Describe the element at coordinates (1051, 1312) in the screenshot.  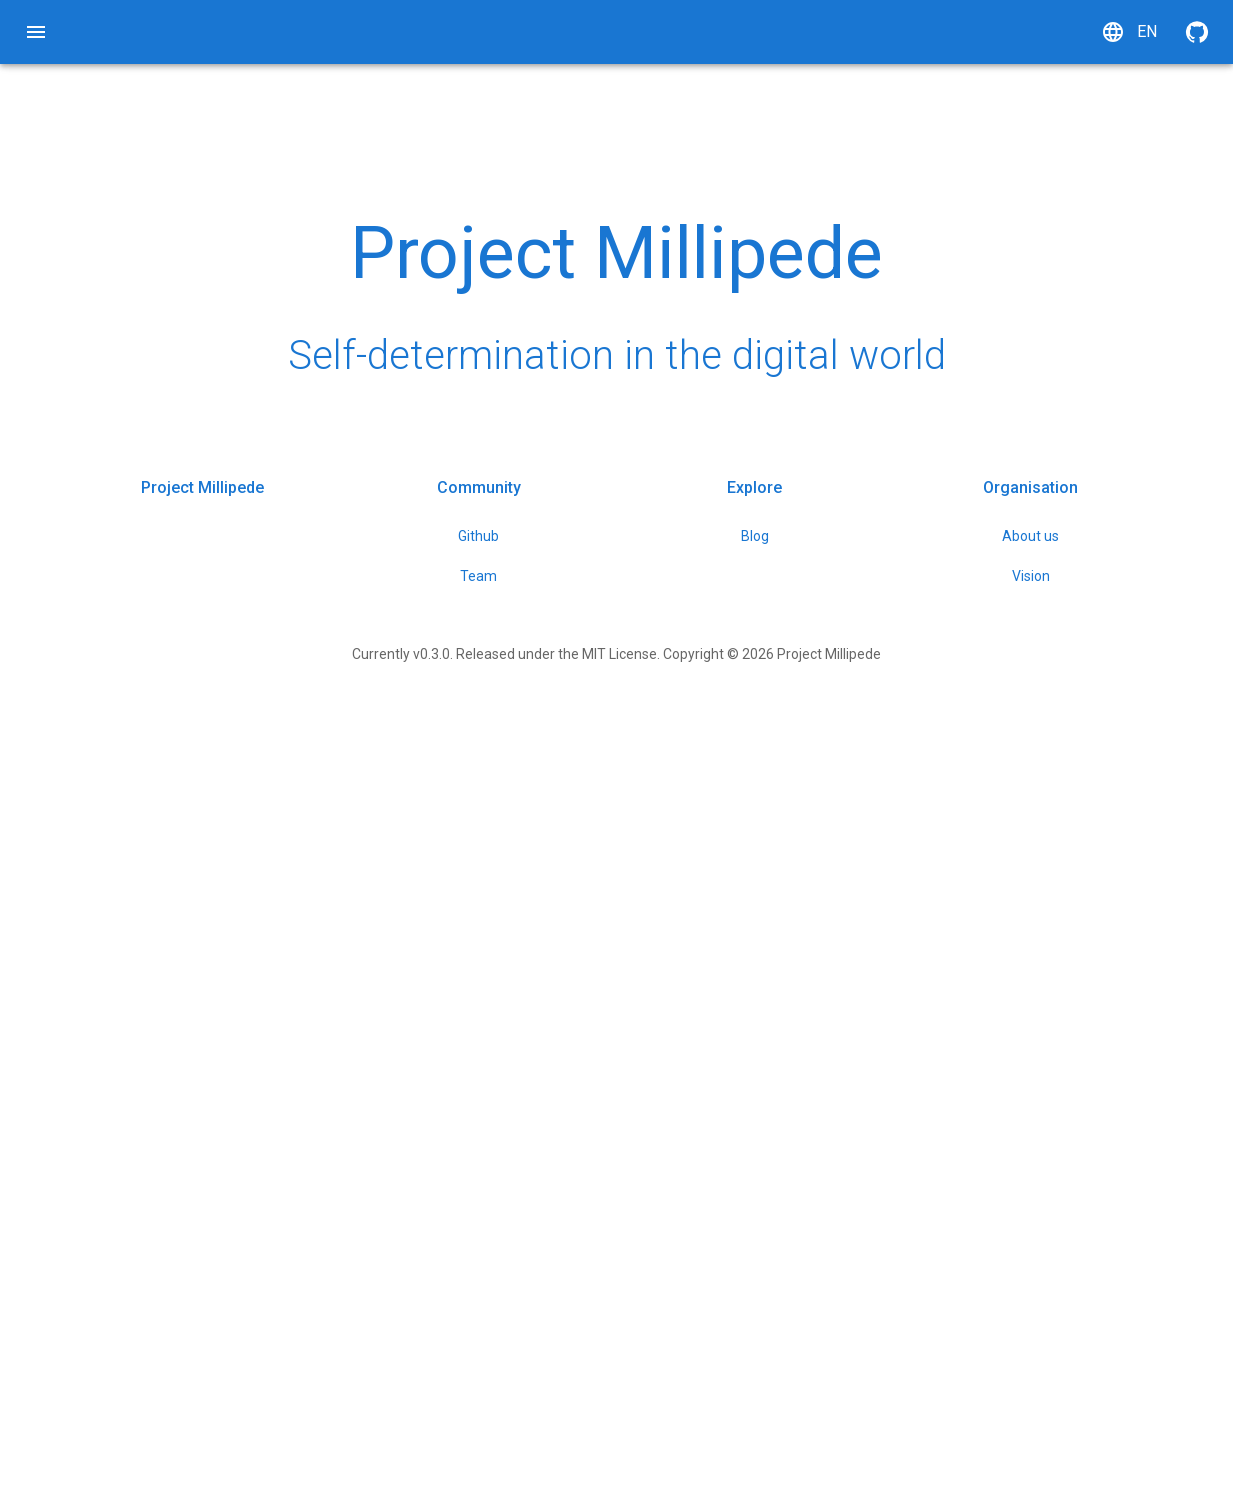
I see `About us` at that location.